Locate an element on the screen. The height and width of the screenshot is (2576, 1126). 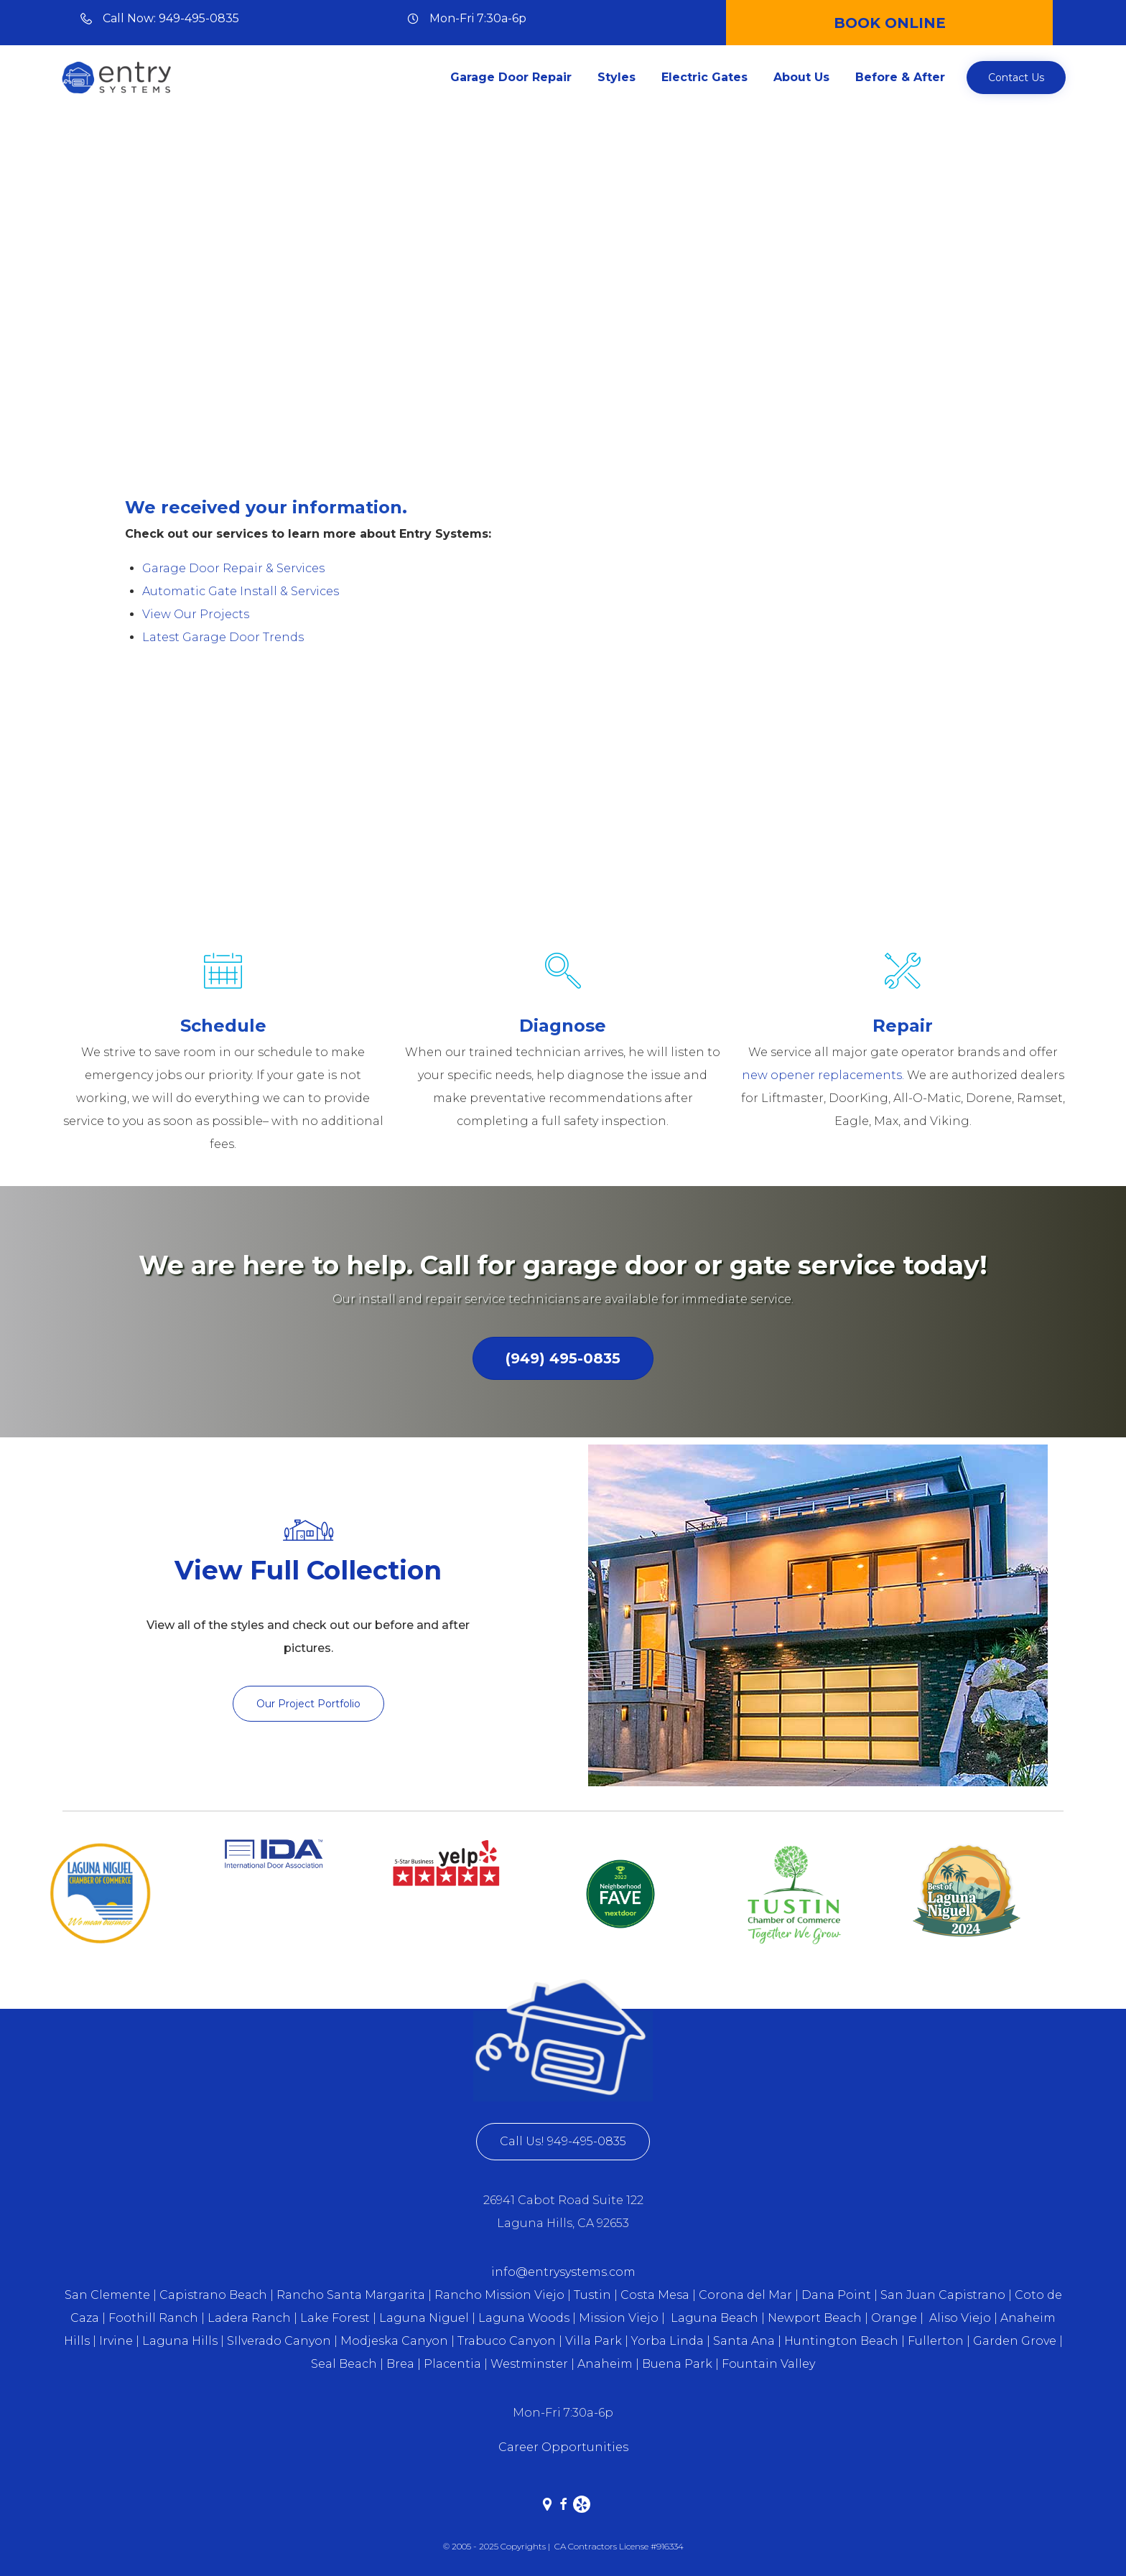
Rancho Santa Margarita is located at coordinates (350, 2295).